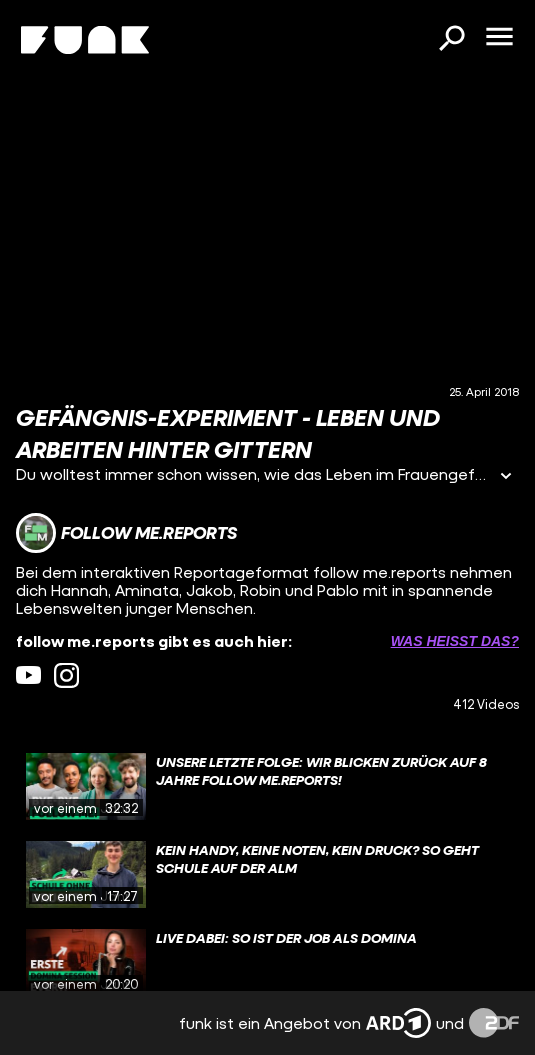  What do you see at coordinates (506, 477) in the screenshot?
I see `[Informationen öffnen]` at bounding box center [506, 477].